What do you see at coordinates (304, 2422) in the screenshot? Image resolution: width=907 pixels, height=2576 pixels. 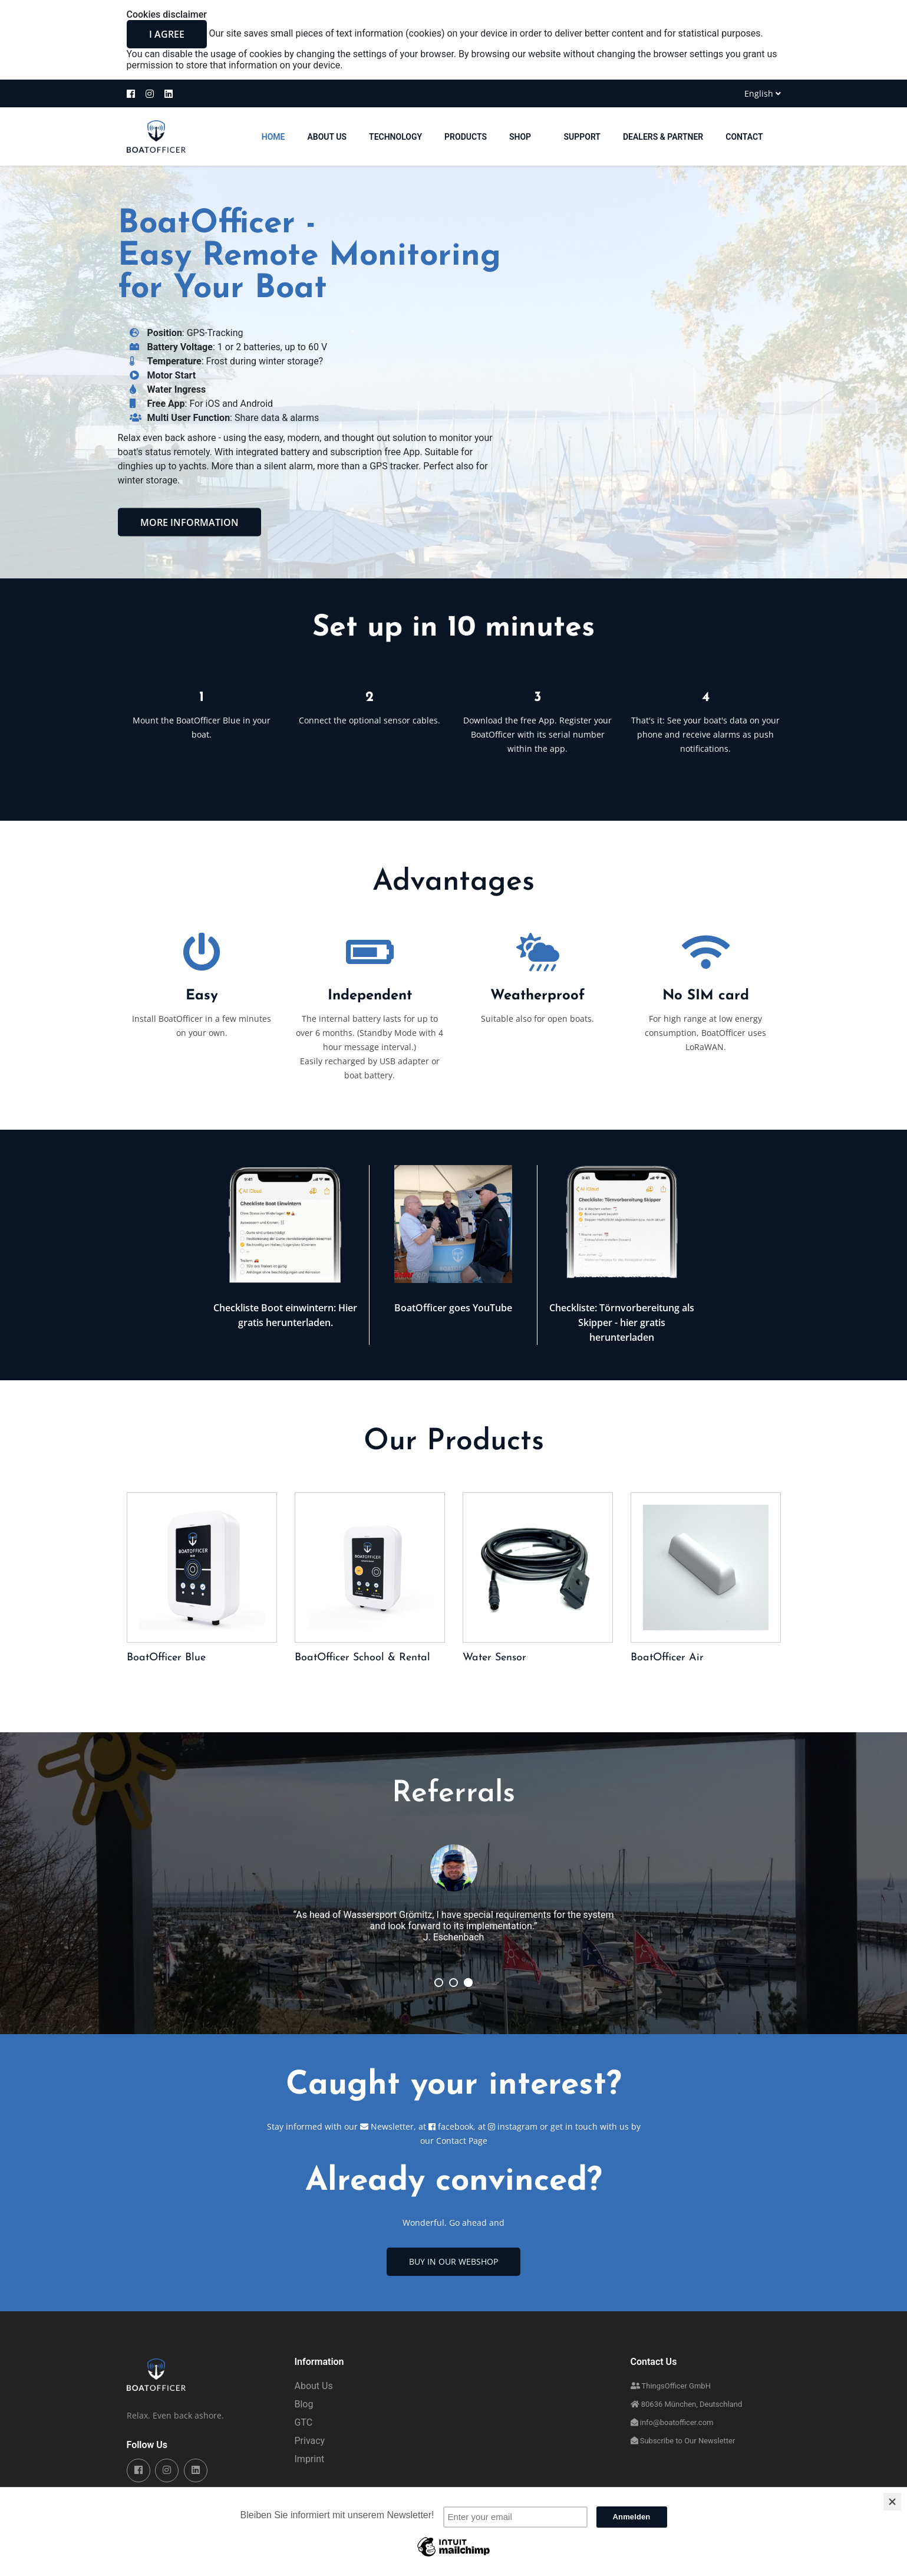 I see `GTC` at bounding box center [304, 2422].